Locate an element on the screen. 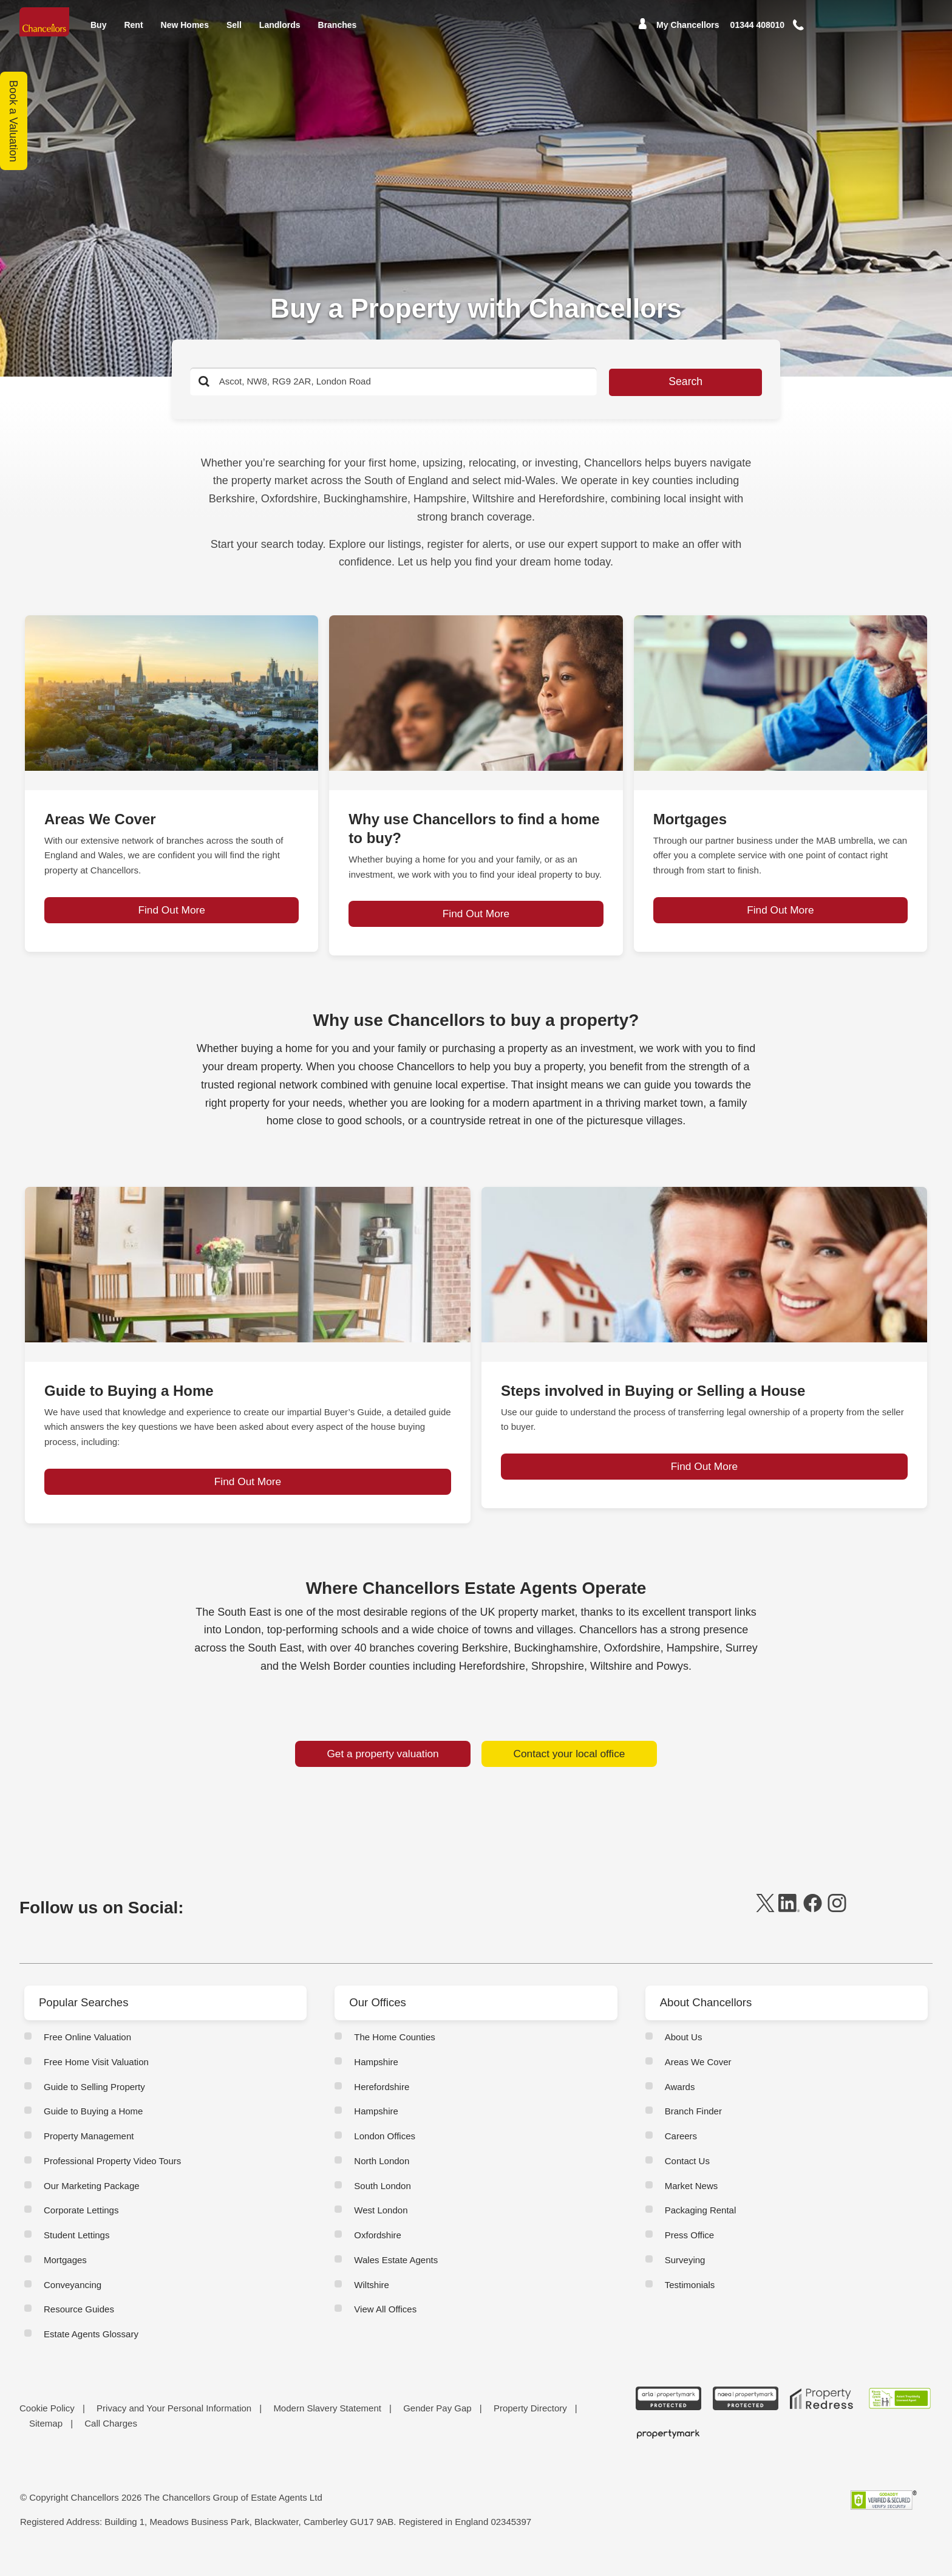  Professional Property Video Tours is located at coordinates (112, 2179).